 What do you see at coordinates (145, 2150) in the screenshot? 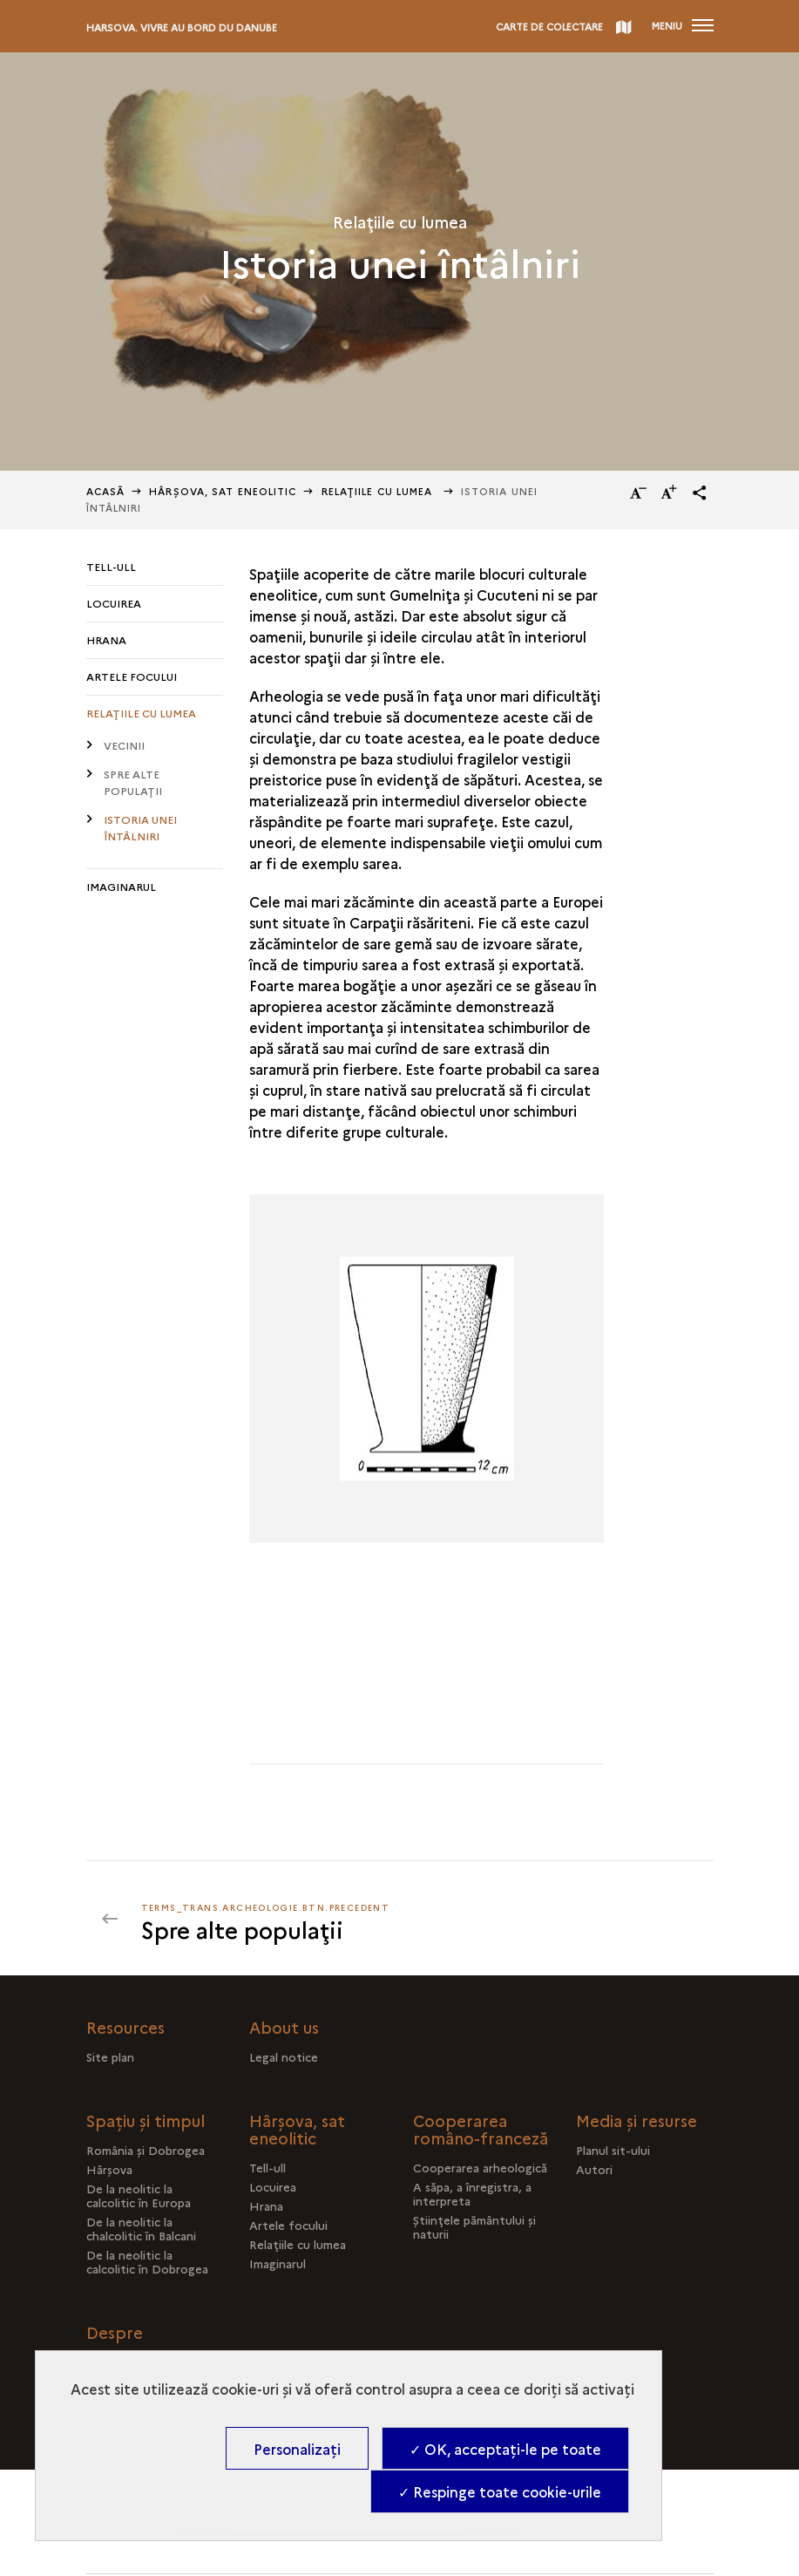
I see `România şi Dobrogea` at bounding box center [145, 2150].